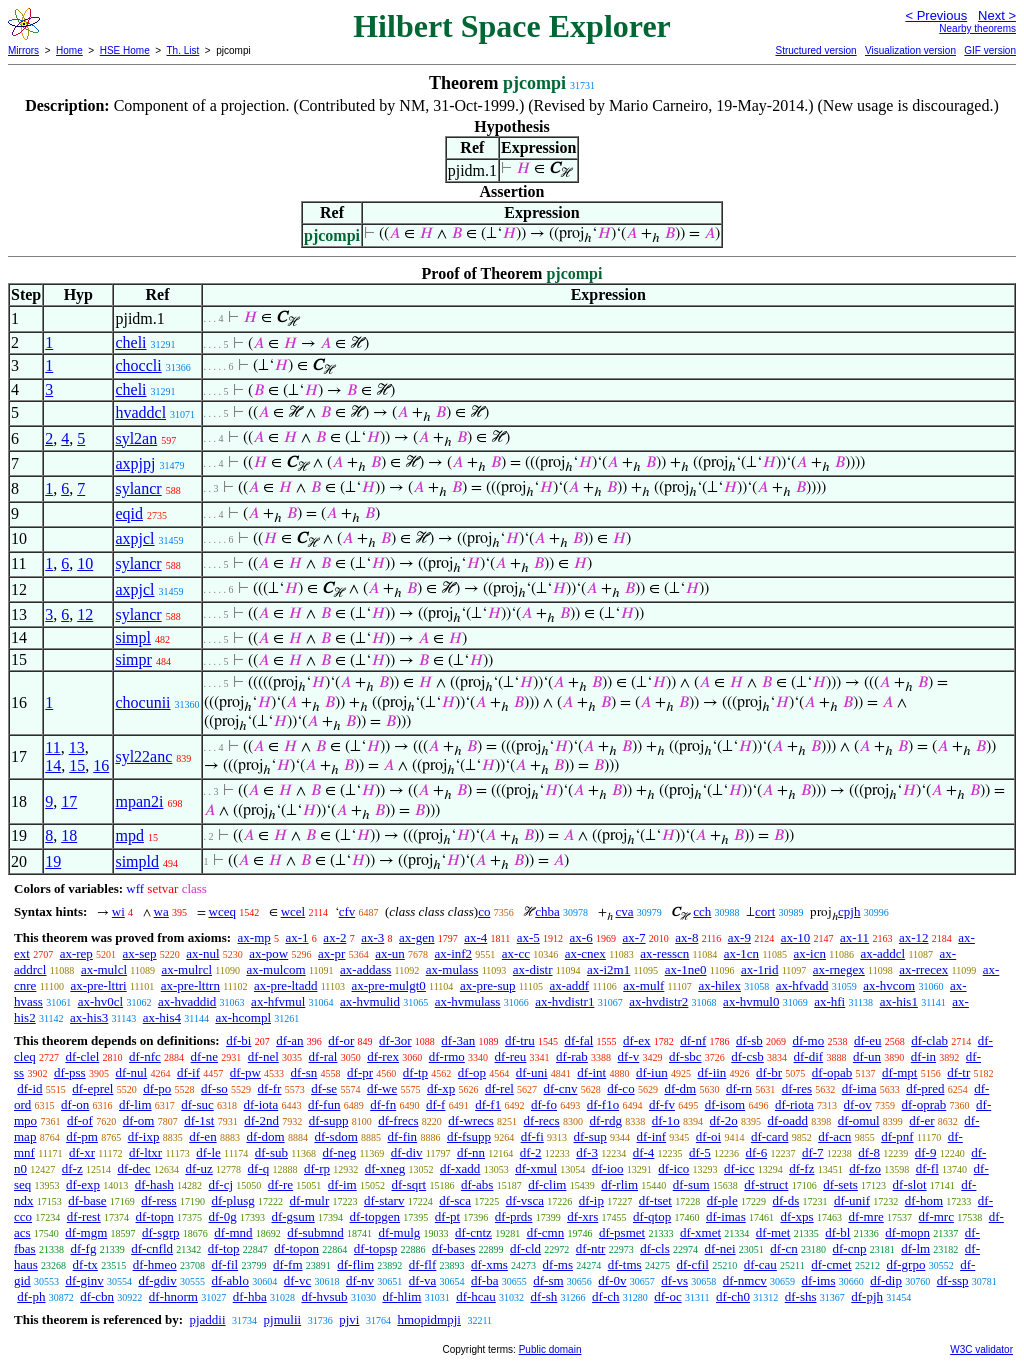 The height and width of the screenshot is (1366, 1024). Describe the element at coordinates (739, 937) in the screenshot. I see `ax-9` at that location.